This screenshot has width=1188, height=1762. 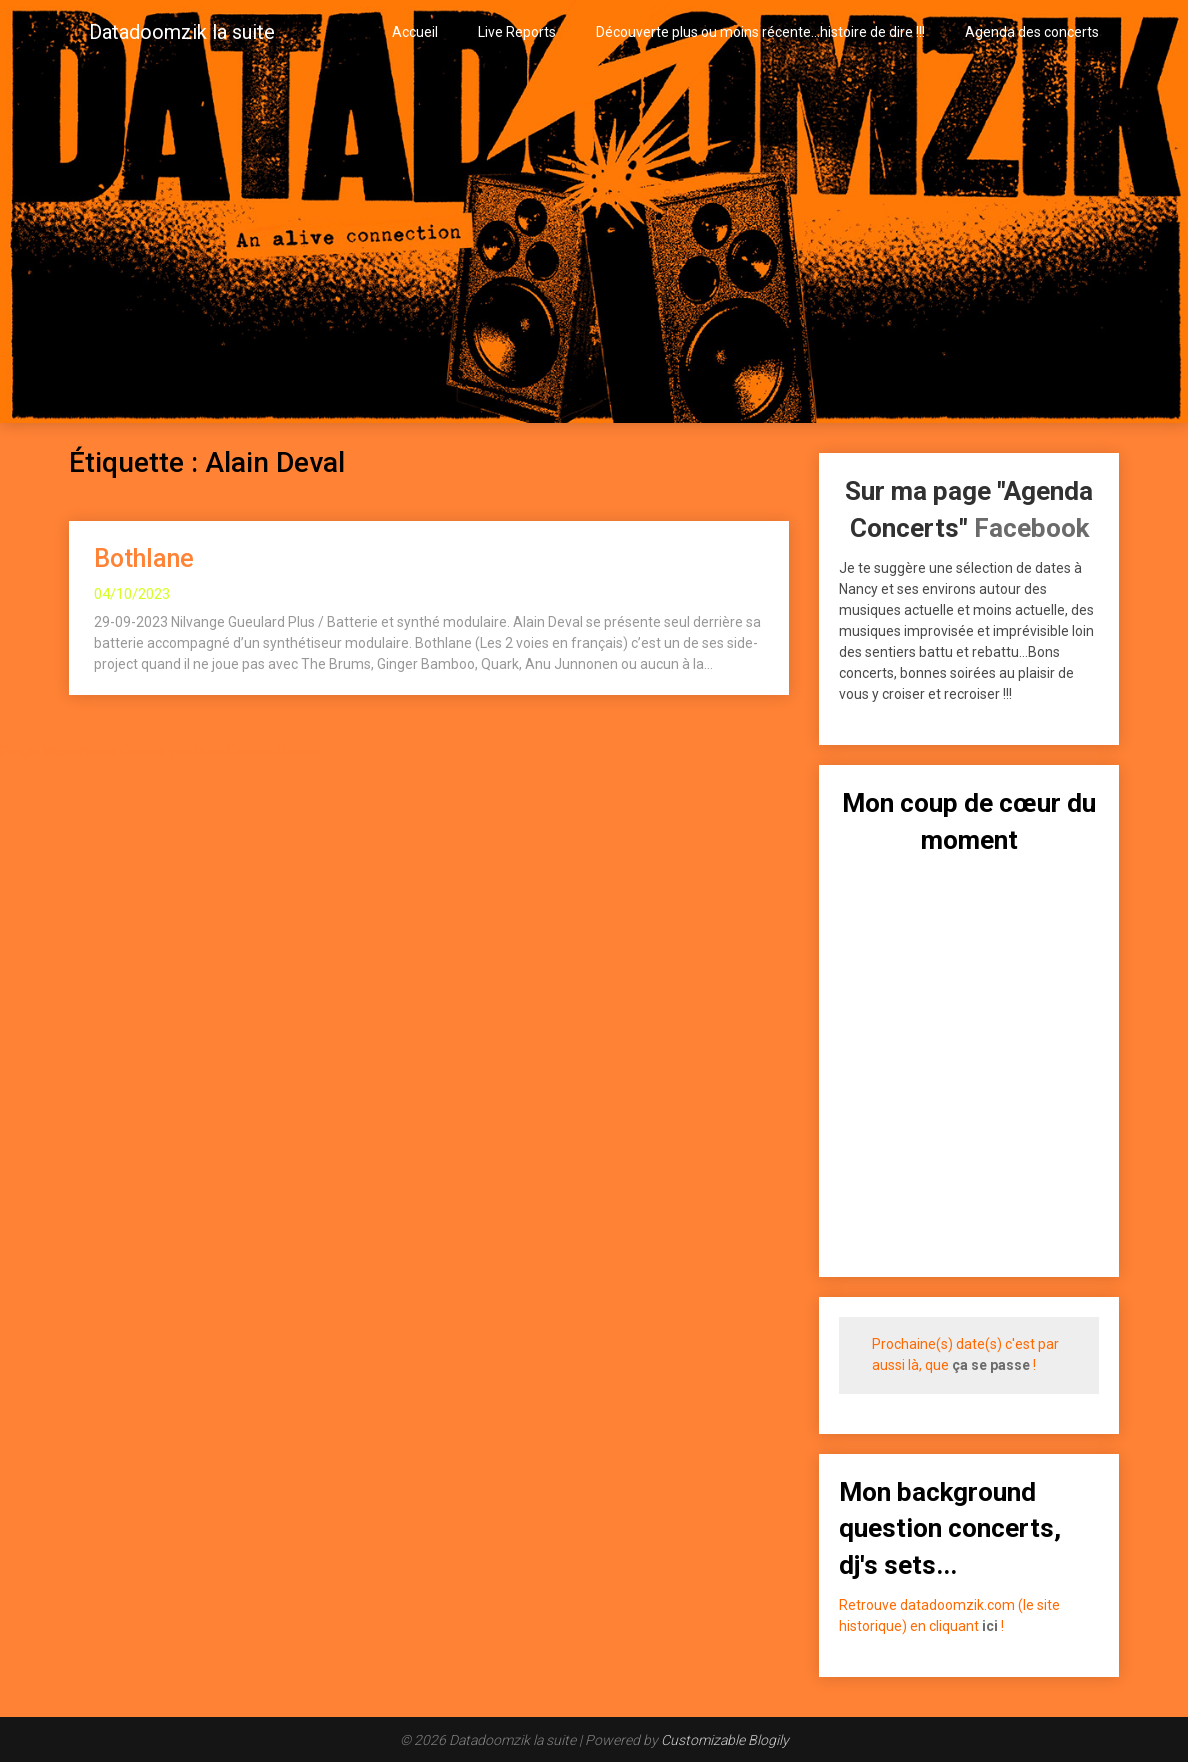 I want to click on Datadoomzik la suite, so click(x=182, y=32).